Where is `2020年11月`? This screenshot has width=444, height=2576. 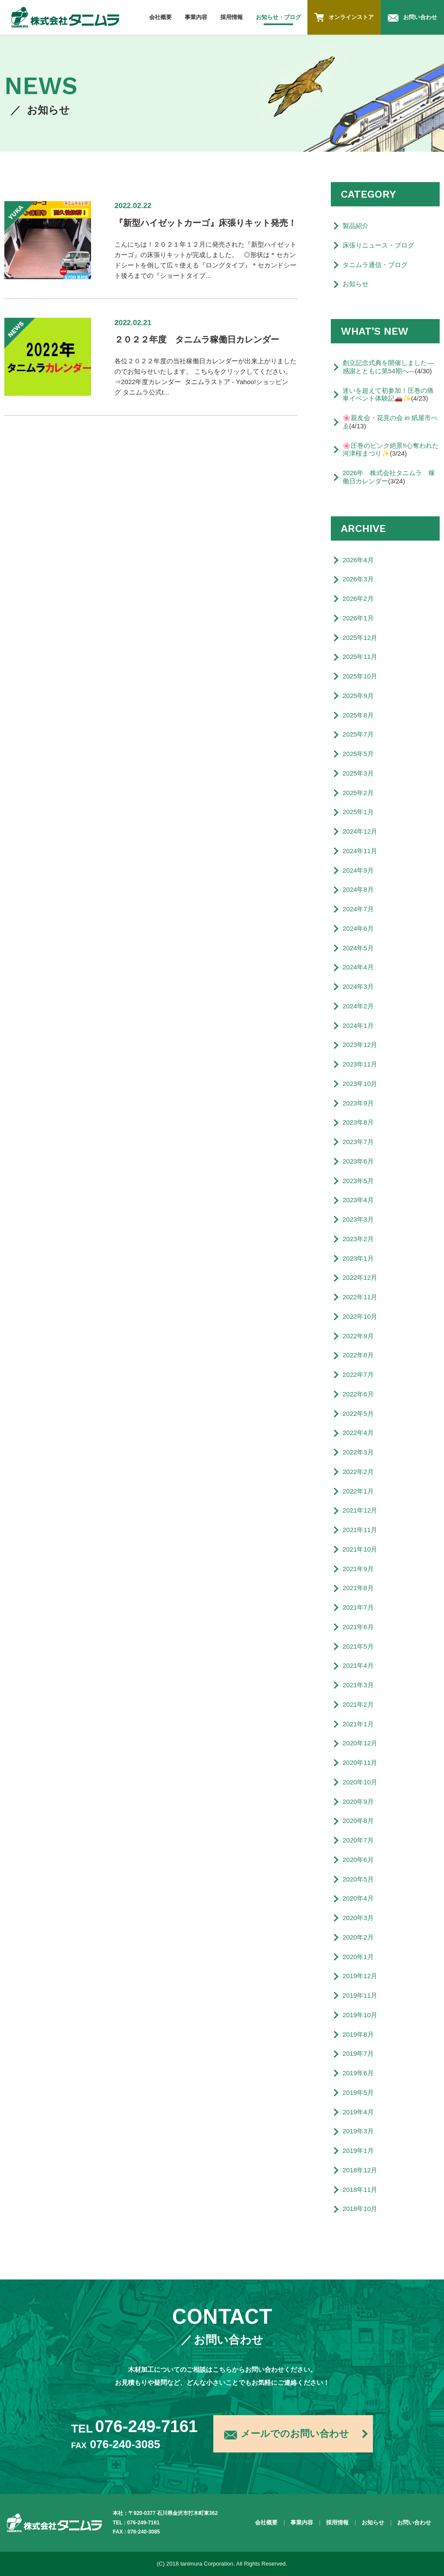 2020年11月 is located at coordinates (360, 1762).